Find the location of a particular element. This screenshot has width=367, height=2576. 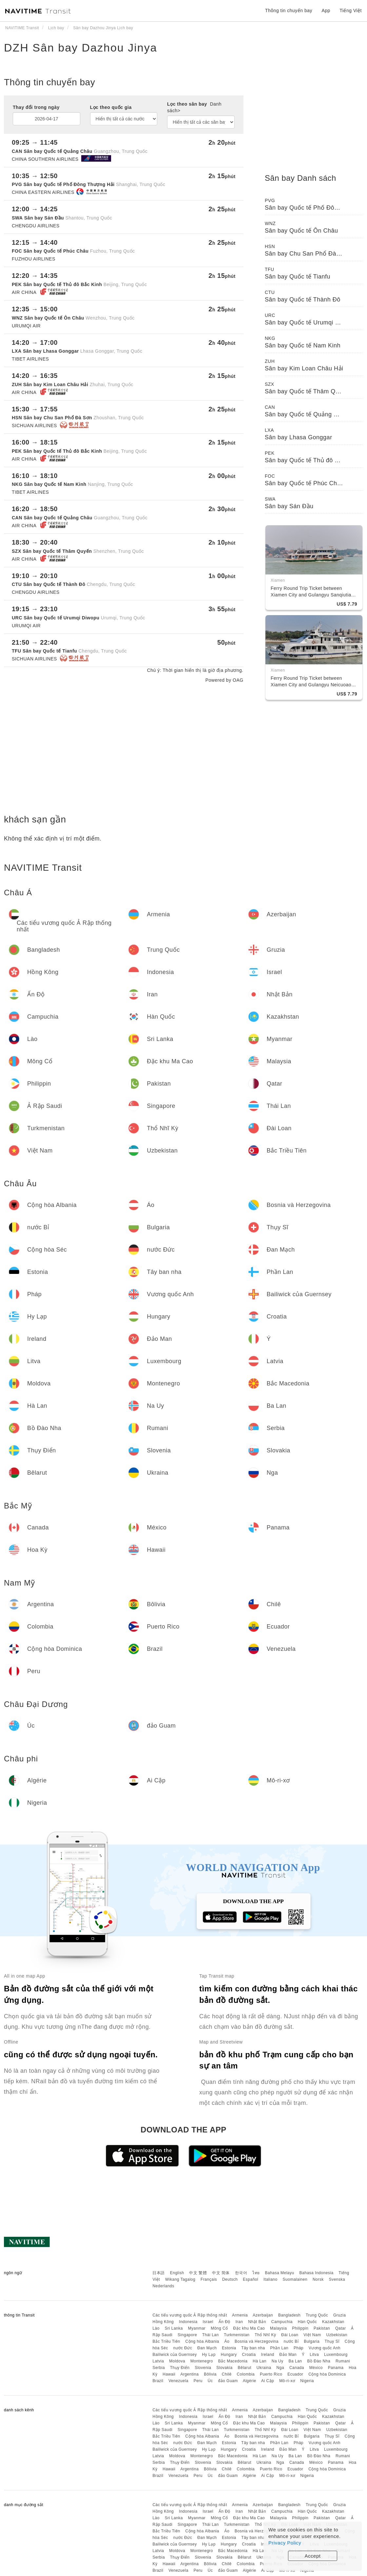

Lọc theo quốc gia is located at coordinates (111, 107).